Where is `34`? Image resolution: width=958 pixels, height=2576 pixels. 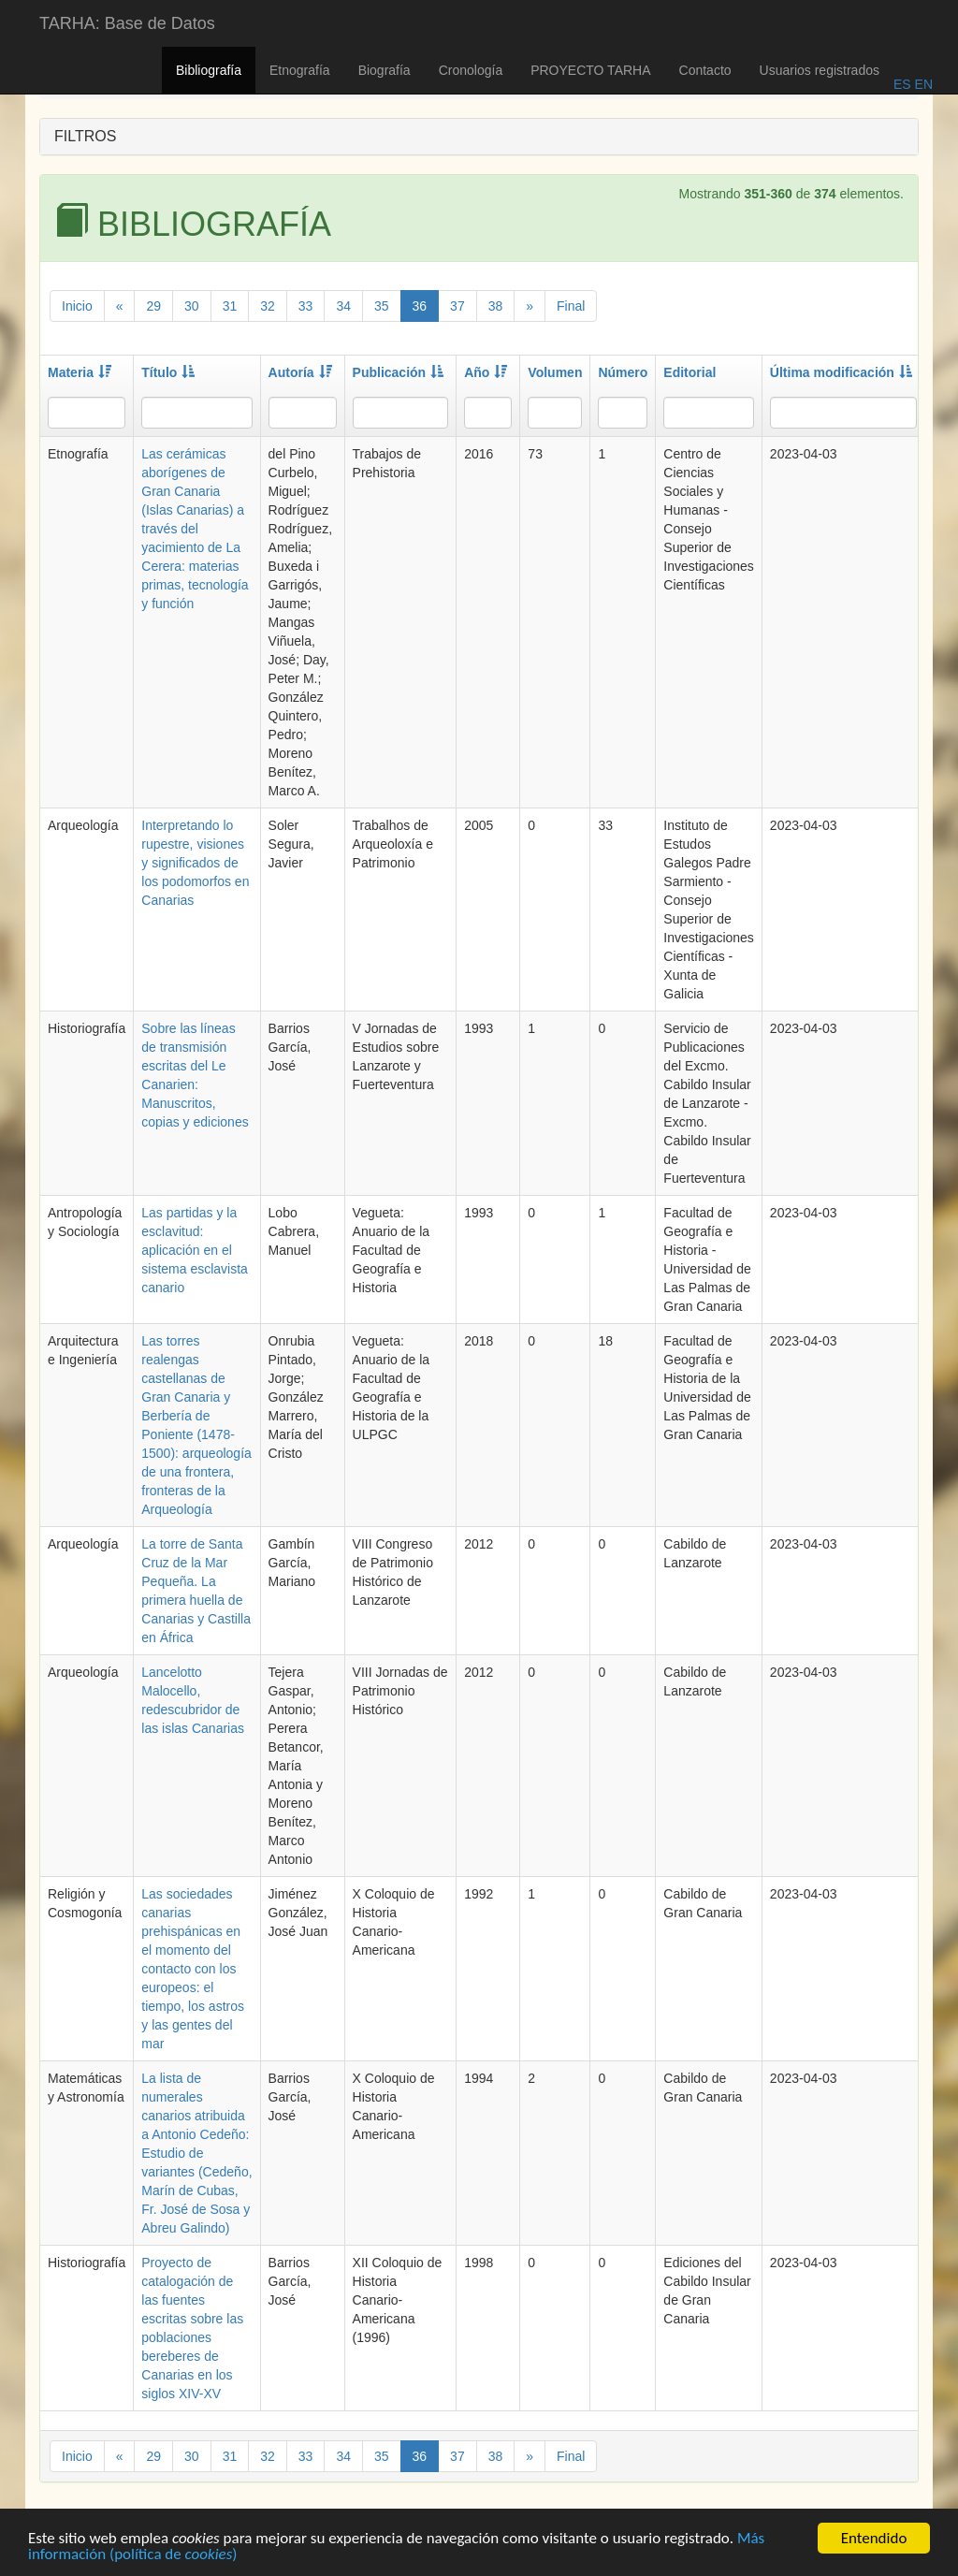 34 is located at coordinates (343, 305).